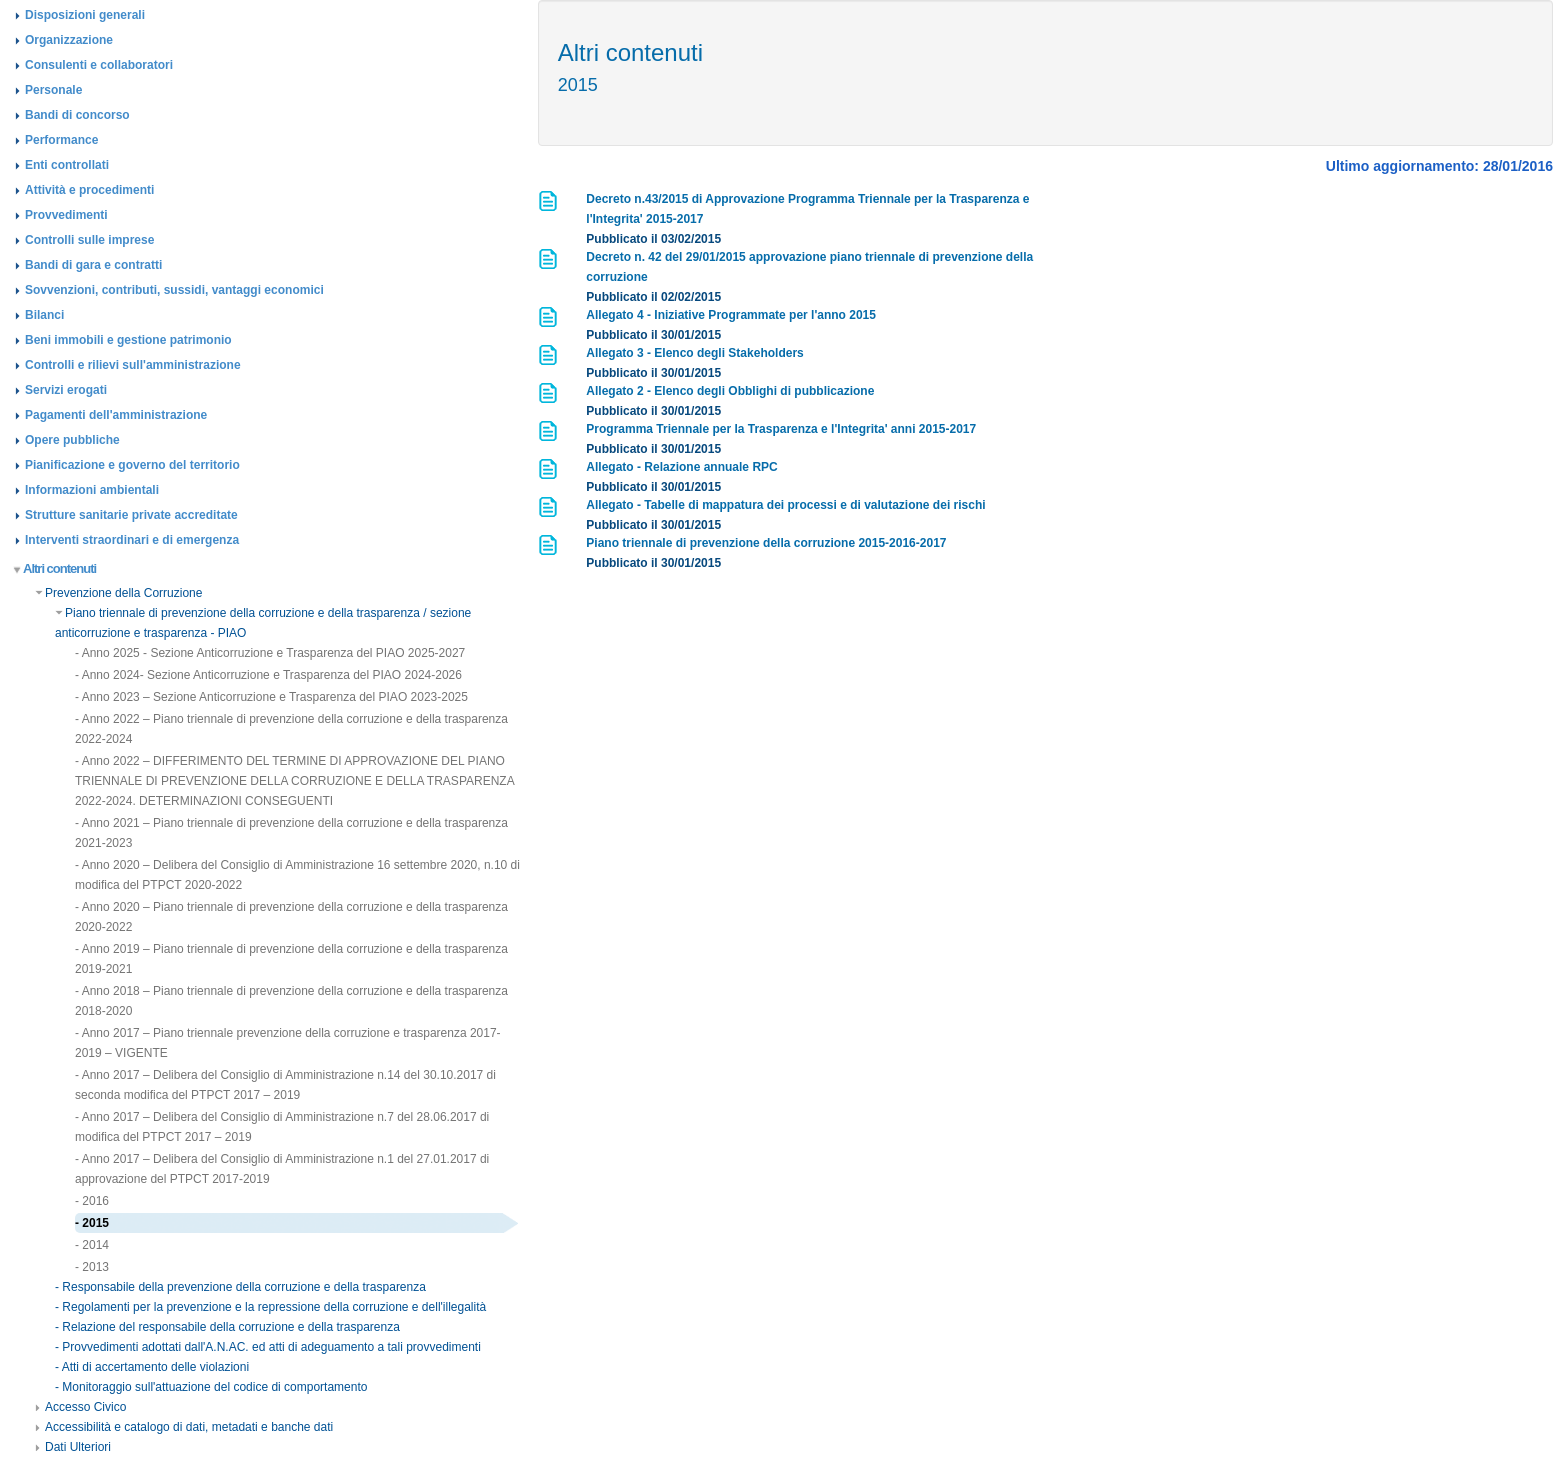  Describe the element at coordinates (227, 1327) in the screenshot. I see `- Relazione del responsabile della corruzione e della trasparenza` at that location.